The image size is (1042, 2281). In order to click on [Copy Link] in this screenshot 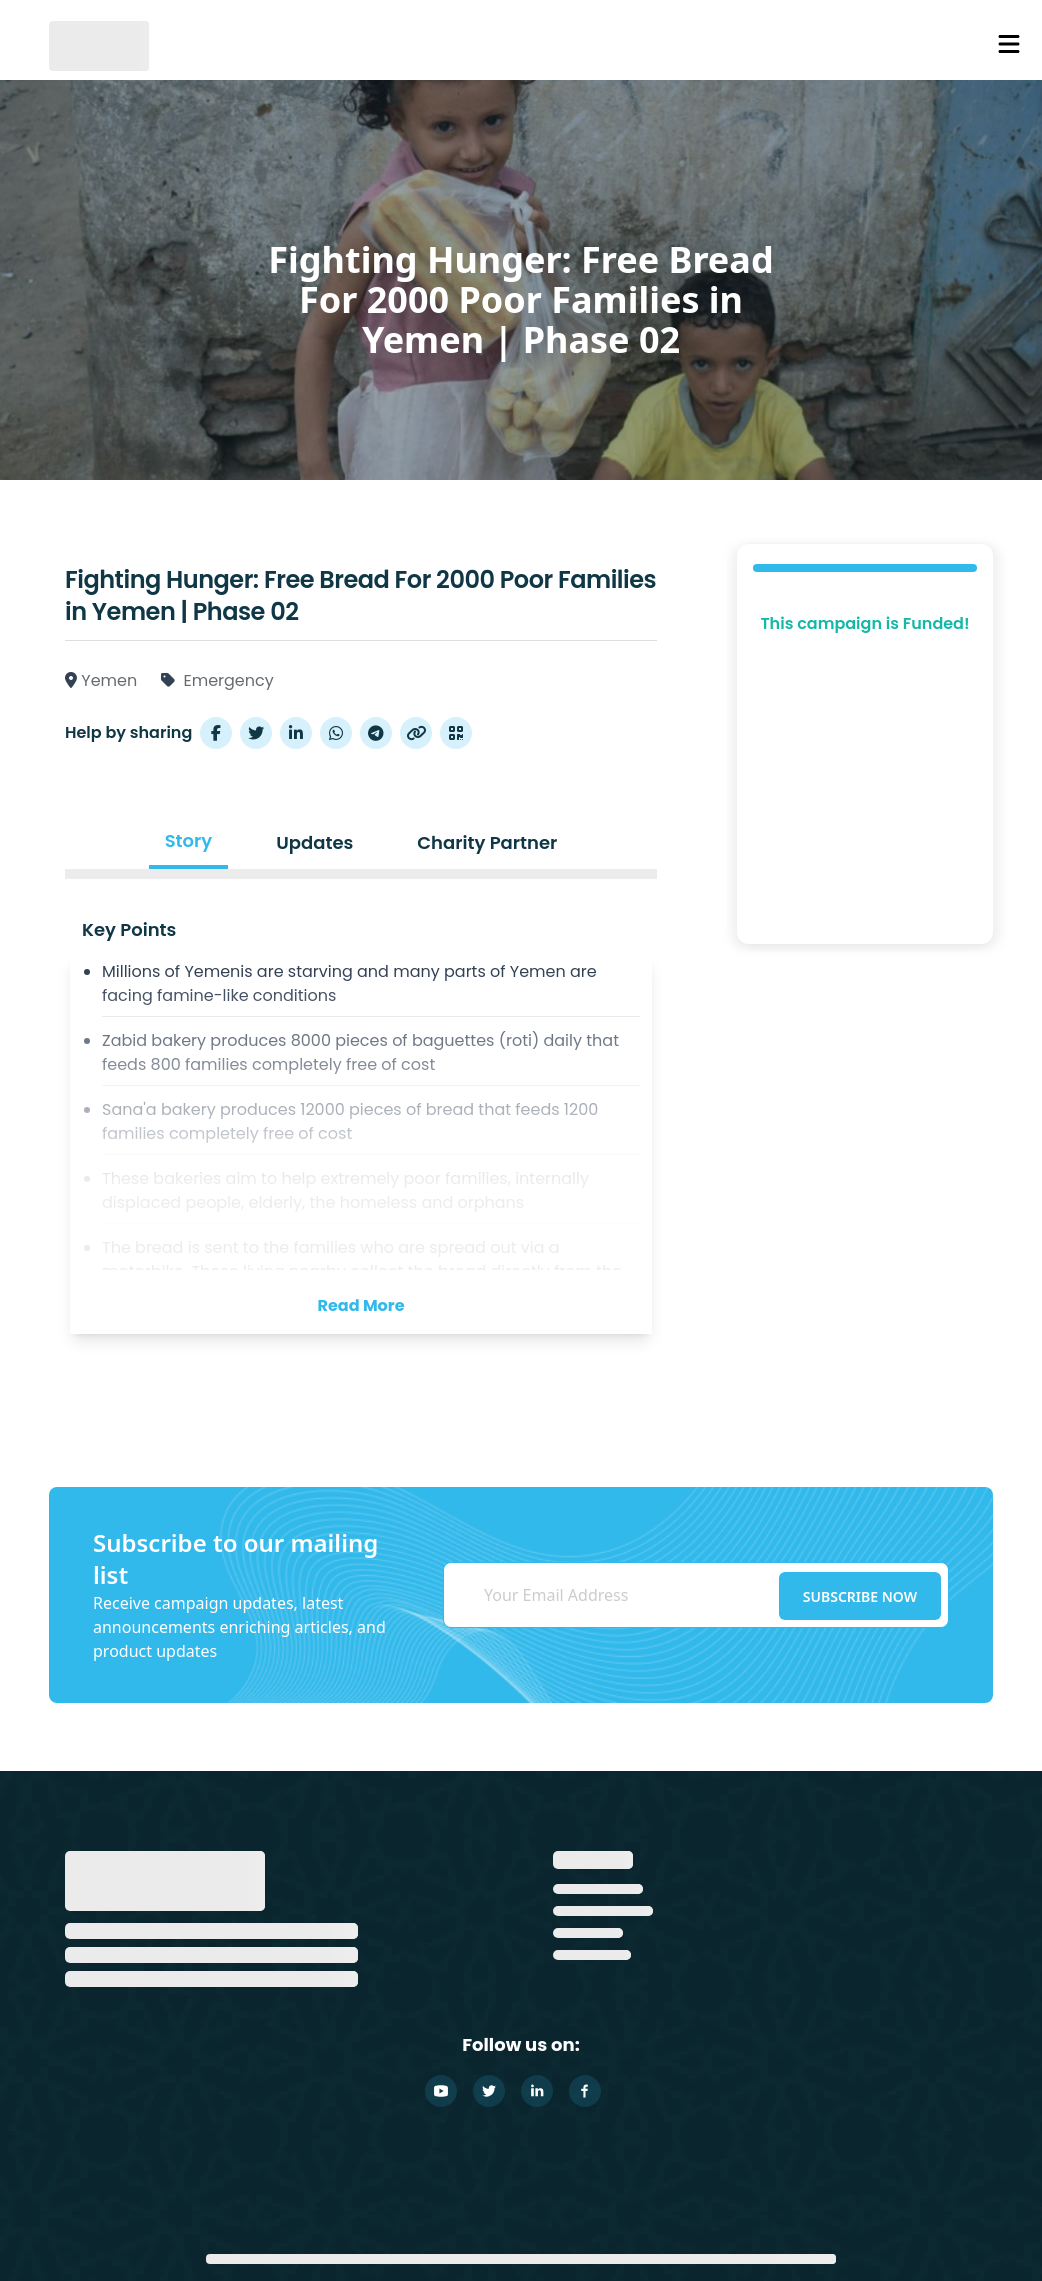, I will do `click(416, 733)`.